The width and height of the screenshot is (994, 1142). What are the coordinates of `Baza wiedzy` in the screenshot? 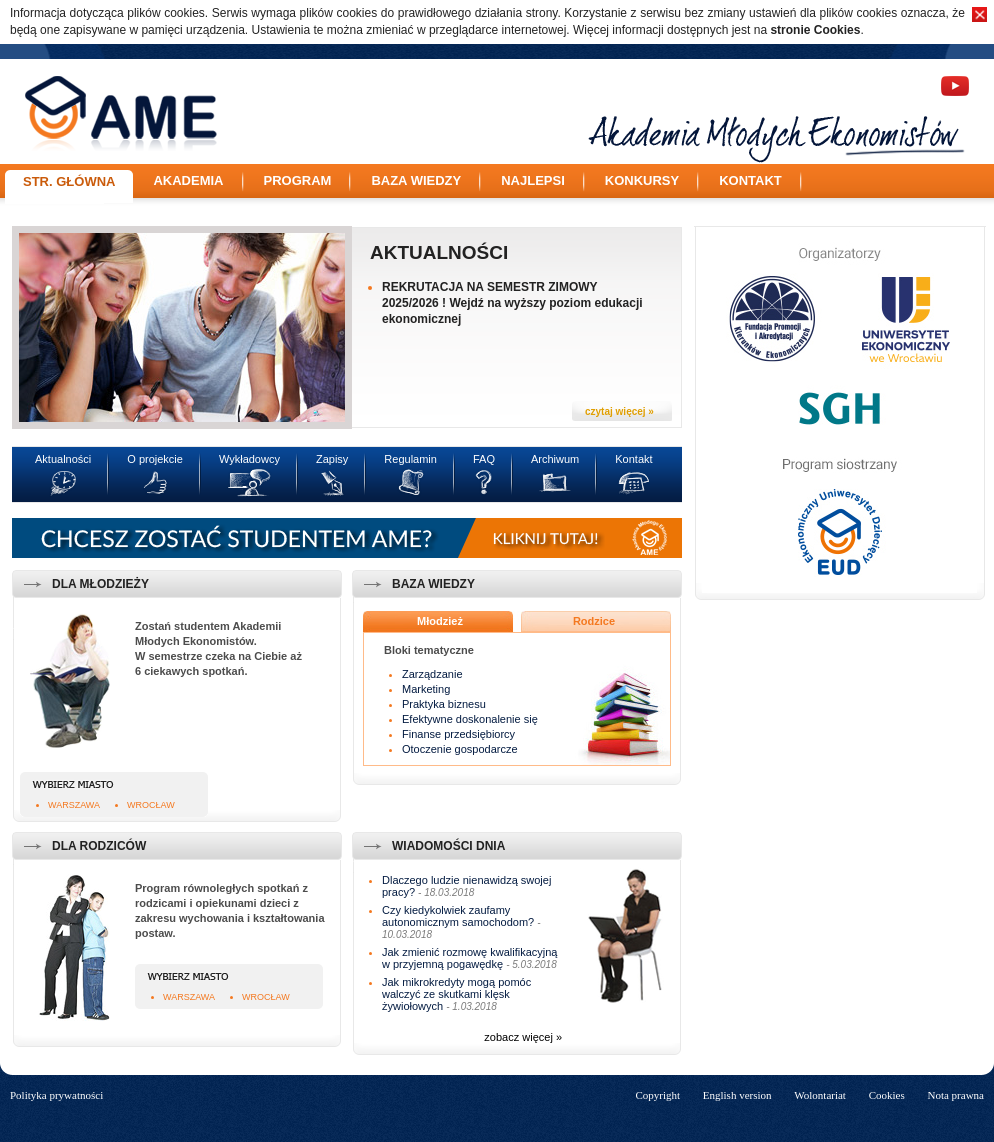 It's located at (416, 180).